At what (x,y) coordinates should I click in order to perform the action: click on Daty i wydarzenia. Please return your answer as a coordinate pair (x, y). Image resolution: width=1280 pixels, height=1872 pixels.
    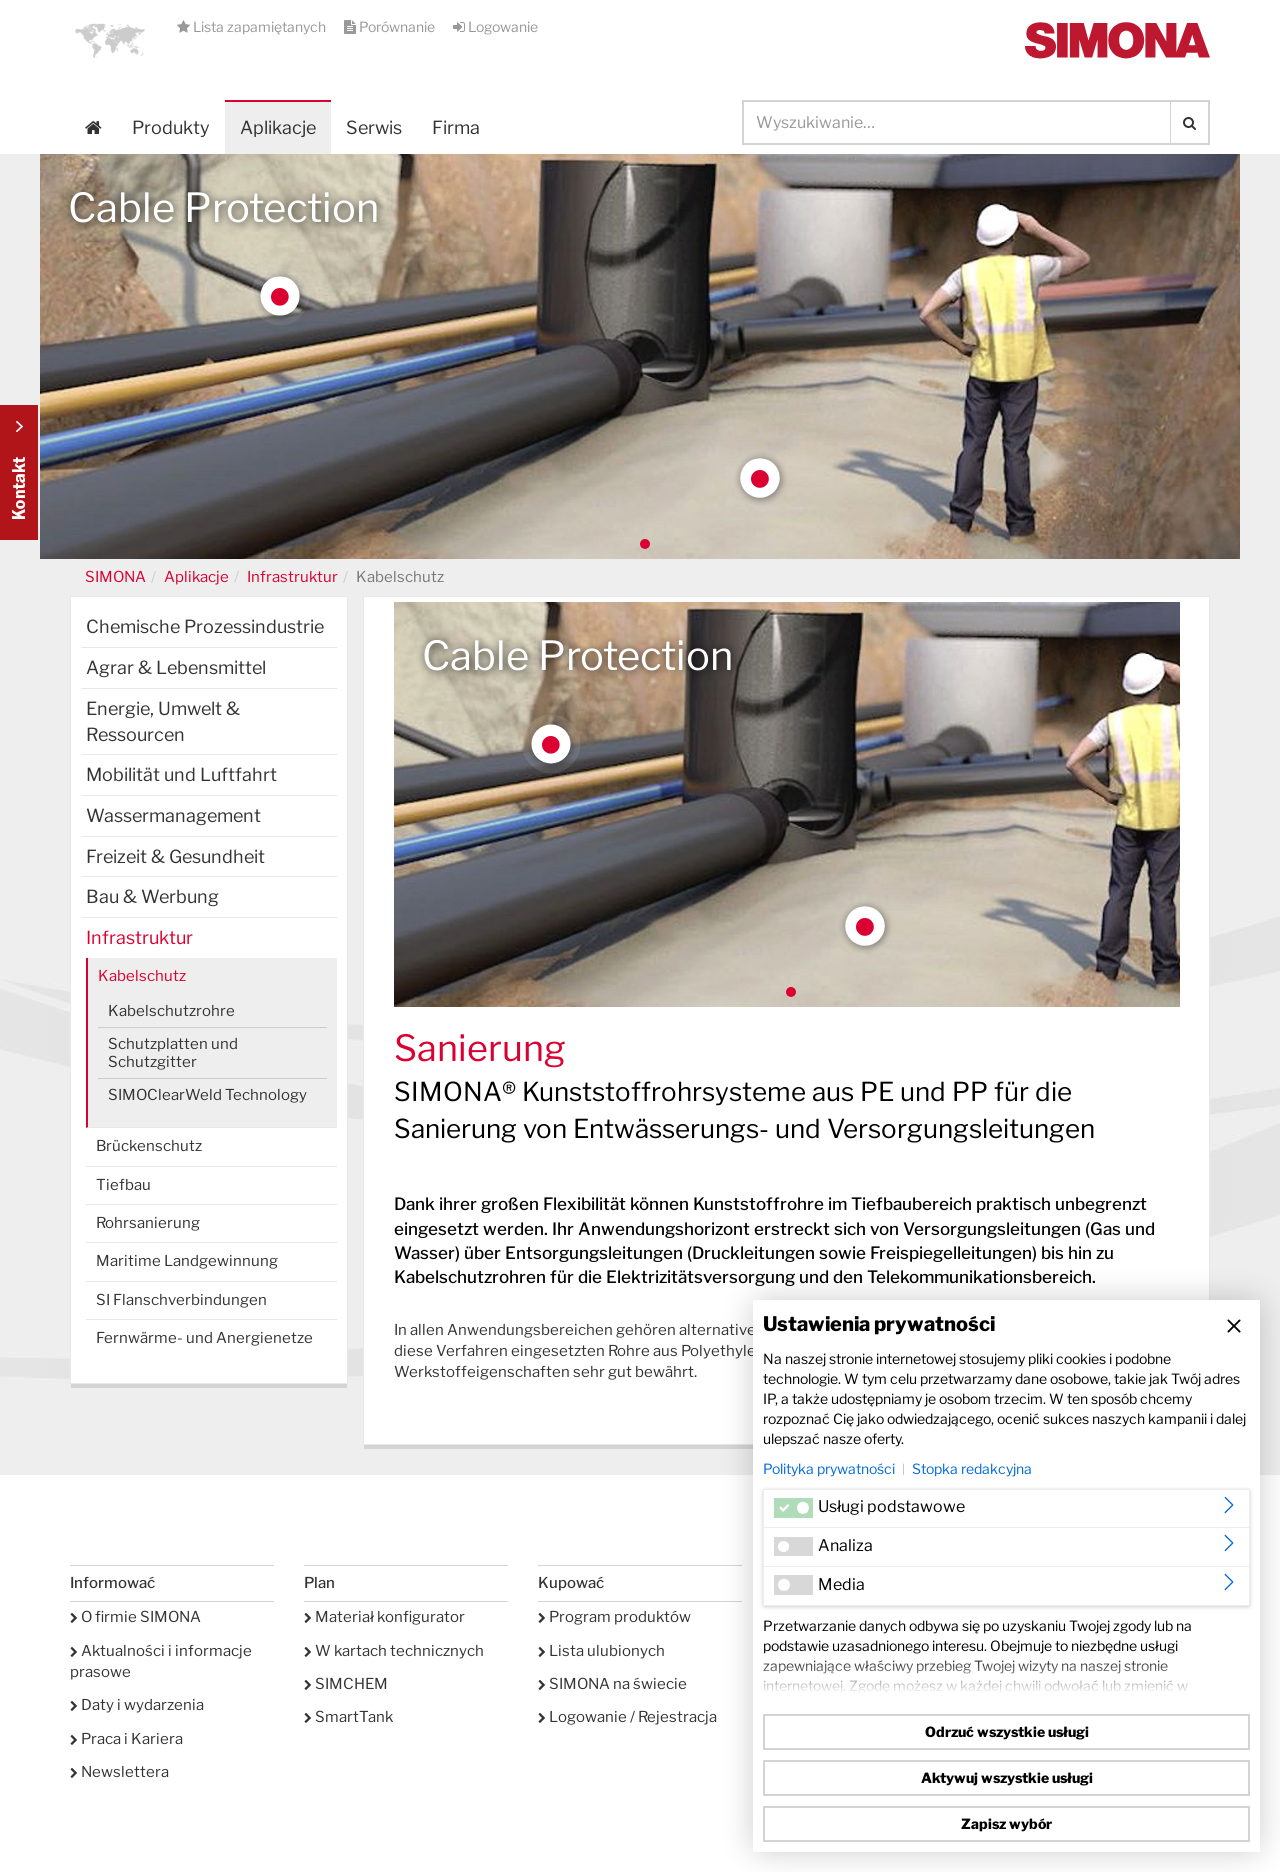
    Looking at the image, I should click on (137, 1705).